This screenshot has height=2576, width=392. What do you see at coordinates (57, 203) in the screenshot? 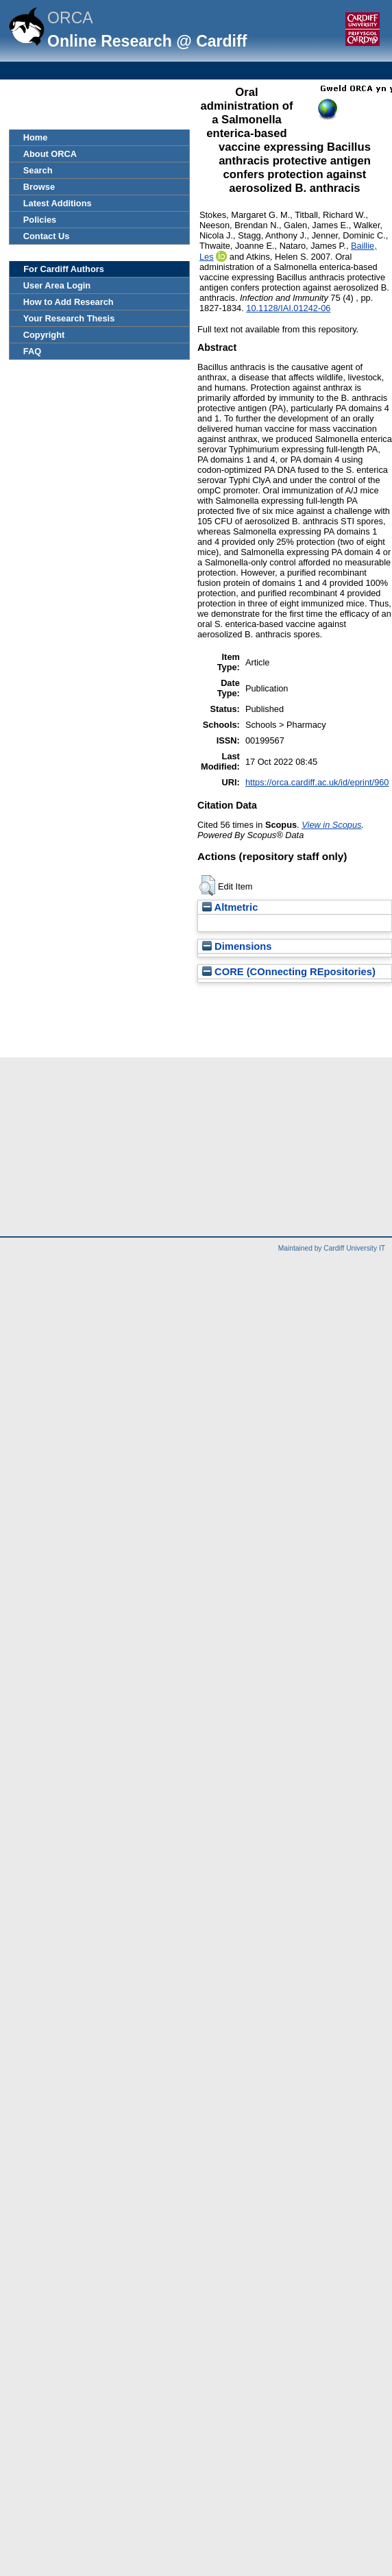
I see `Latest Additions` at bounding box center [57, 203].